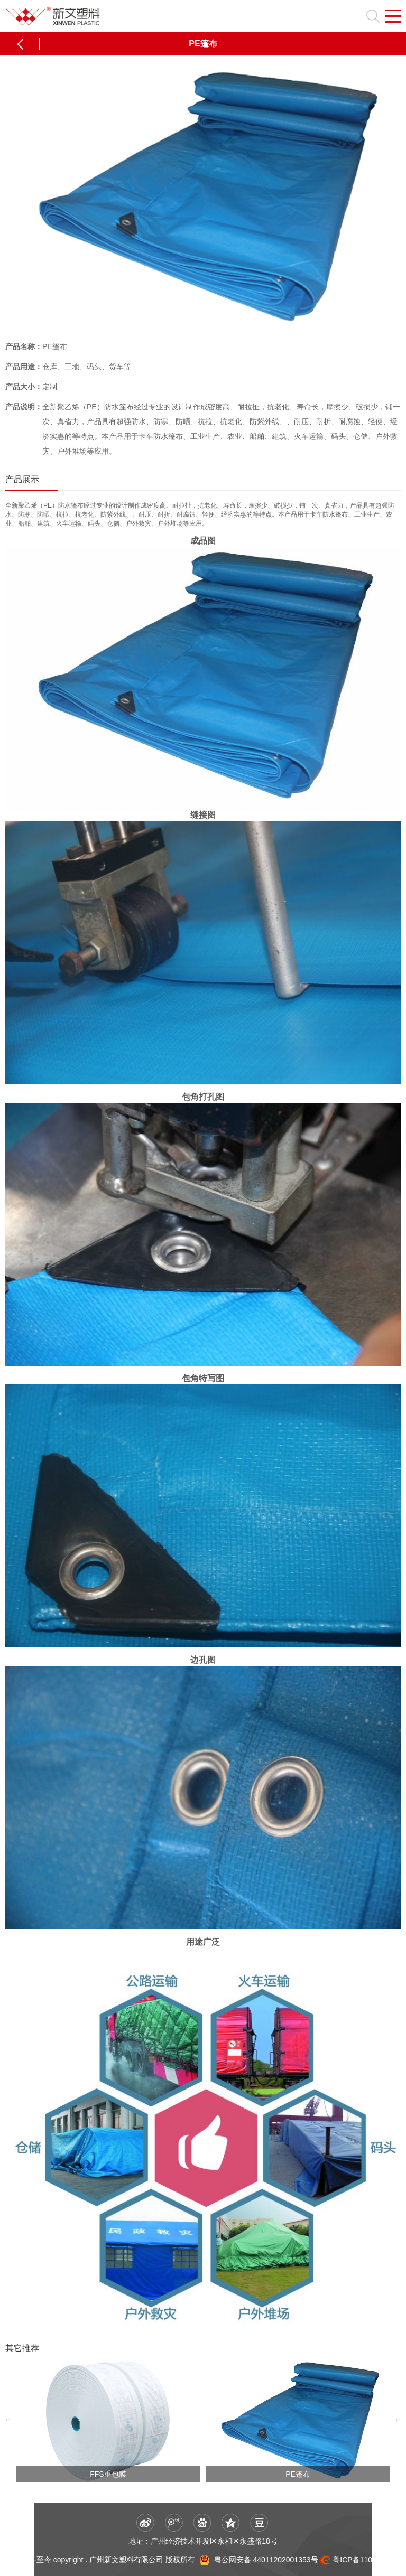 The width and height of the screenshot is (406, 2576). What do you see at coordinates (108, 2420) in the screenshot?
I see `[option]` at bounding box center [108, 2420].